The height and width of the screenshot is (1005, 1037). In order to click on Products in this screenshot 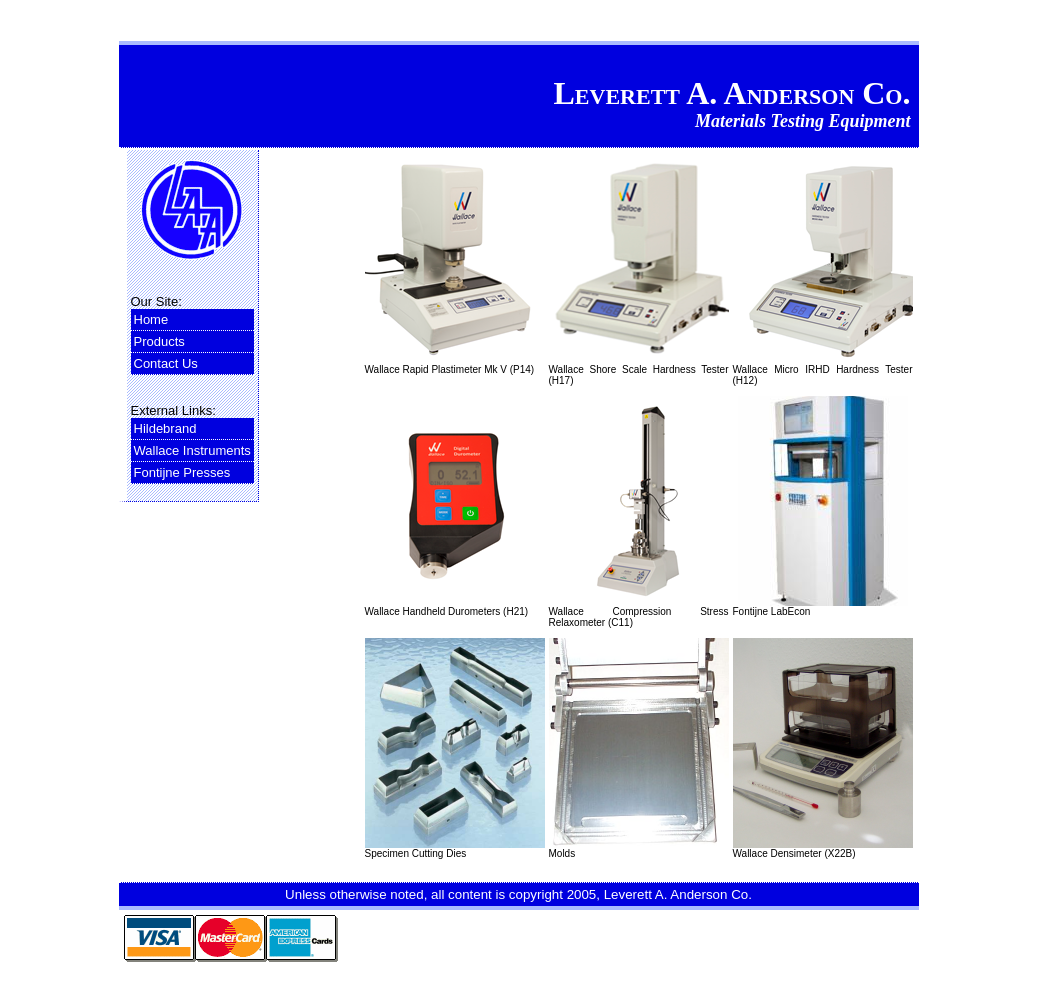, I will do `click(159, 341)`.